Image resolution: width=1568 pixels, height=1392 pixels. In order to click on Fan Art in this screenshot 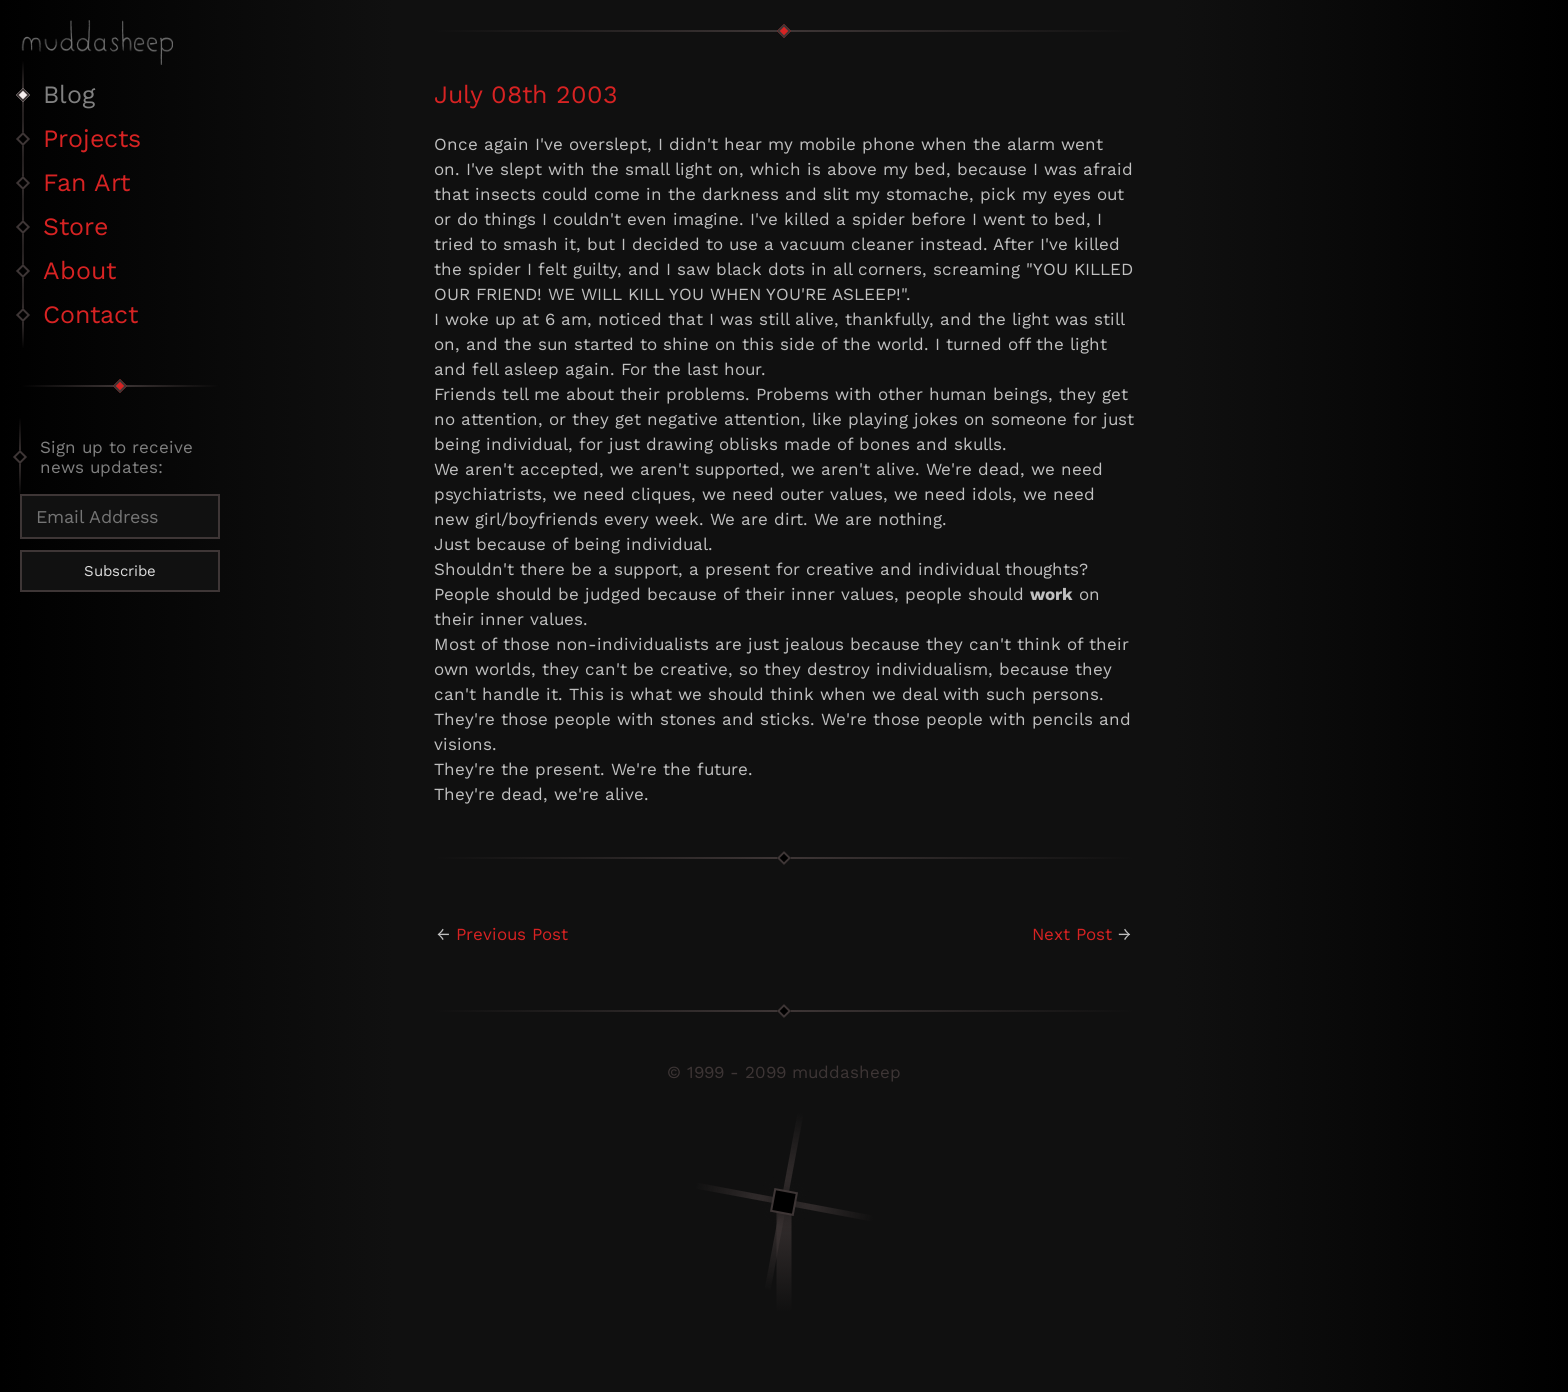, I will do `click(86, 182)`.